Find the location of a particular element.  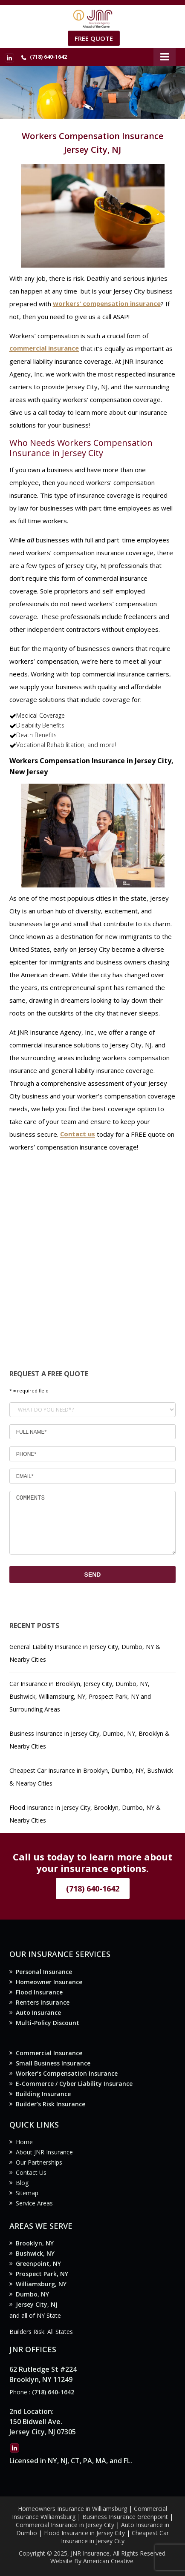

commercial insurance is located at coordinates (44, 348).